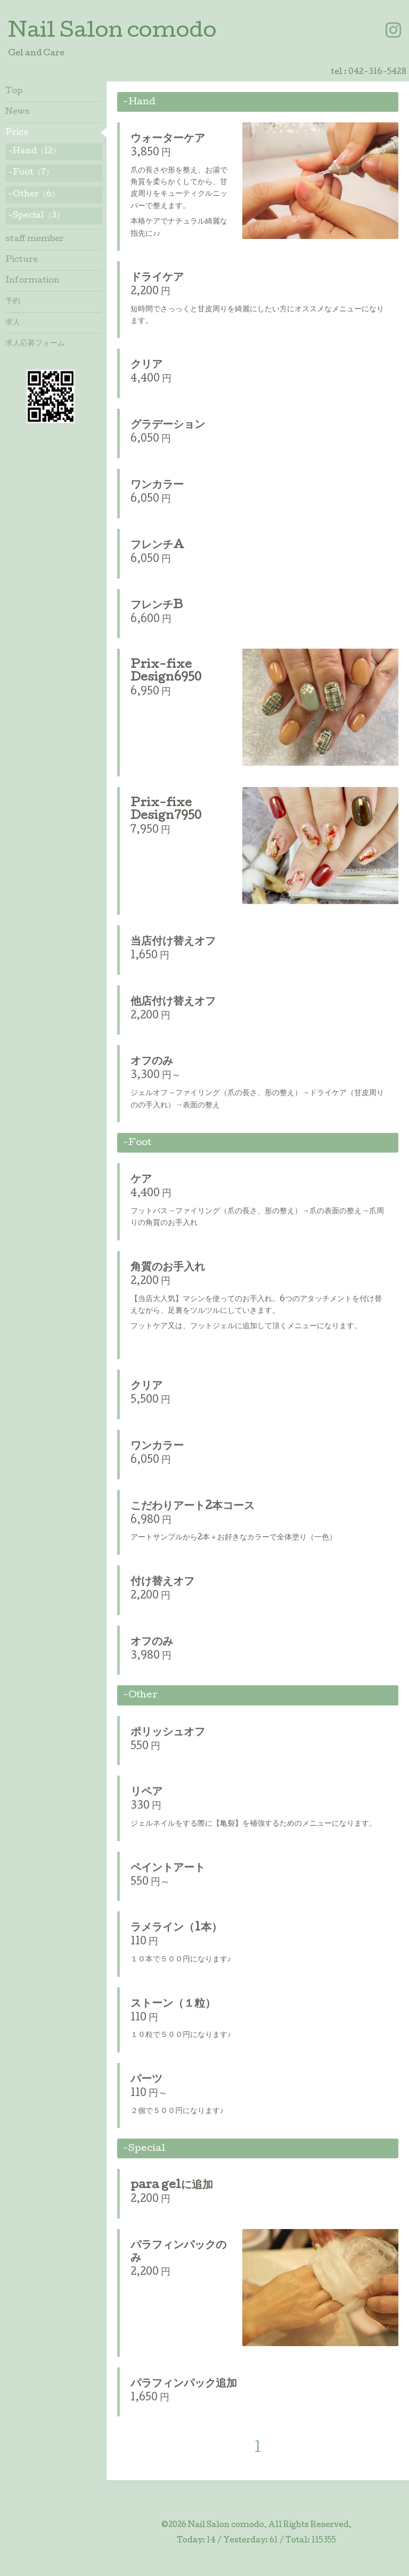  I want to click on 予約, so click(12, 301).